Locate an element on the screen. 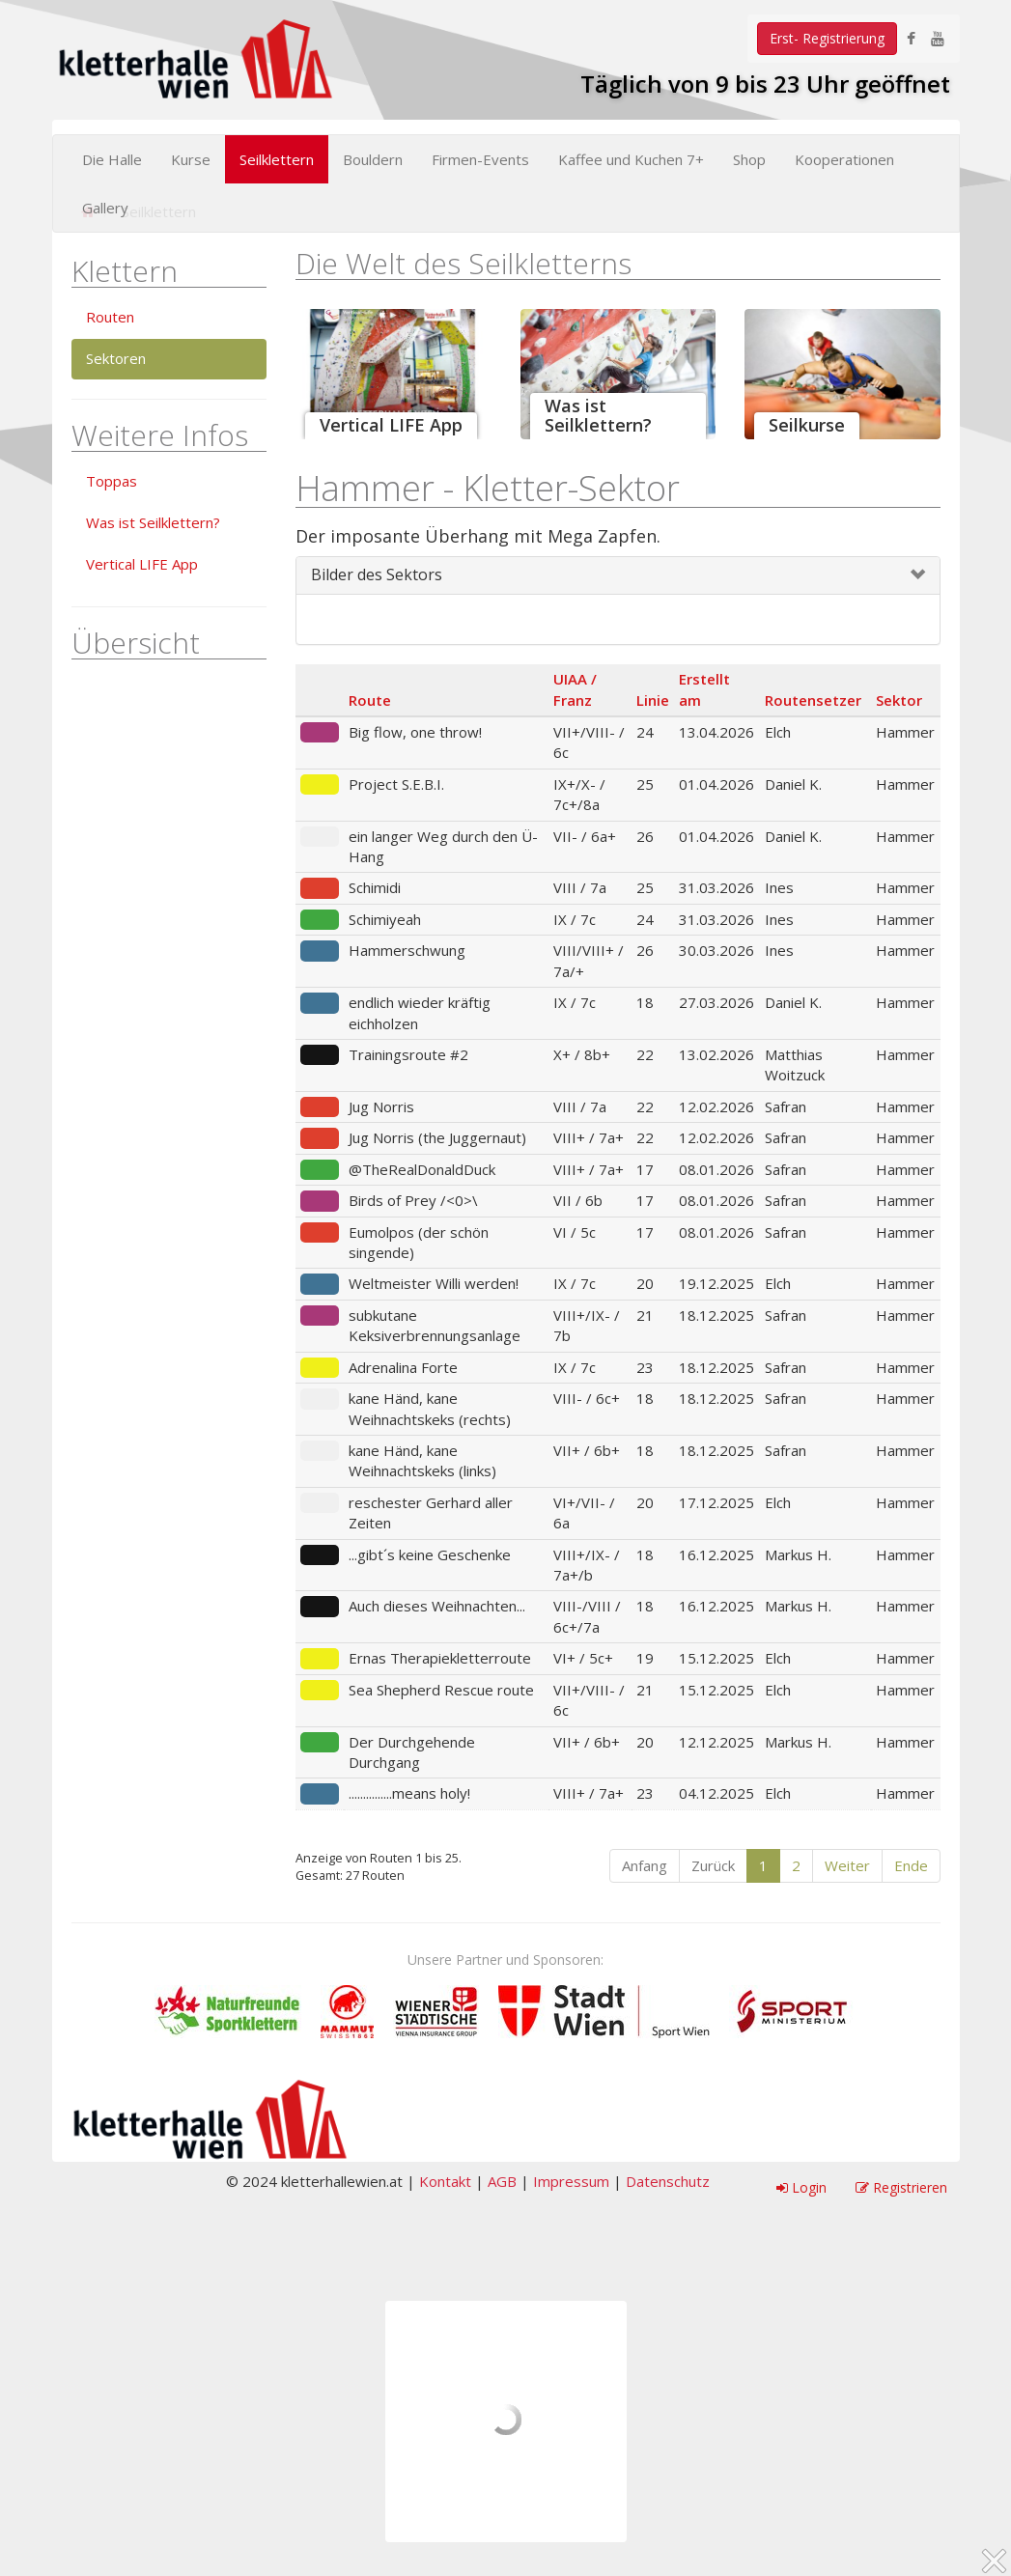  Route is located at coordinates (370, 700).